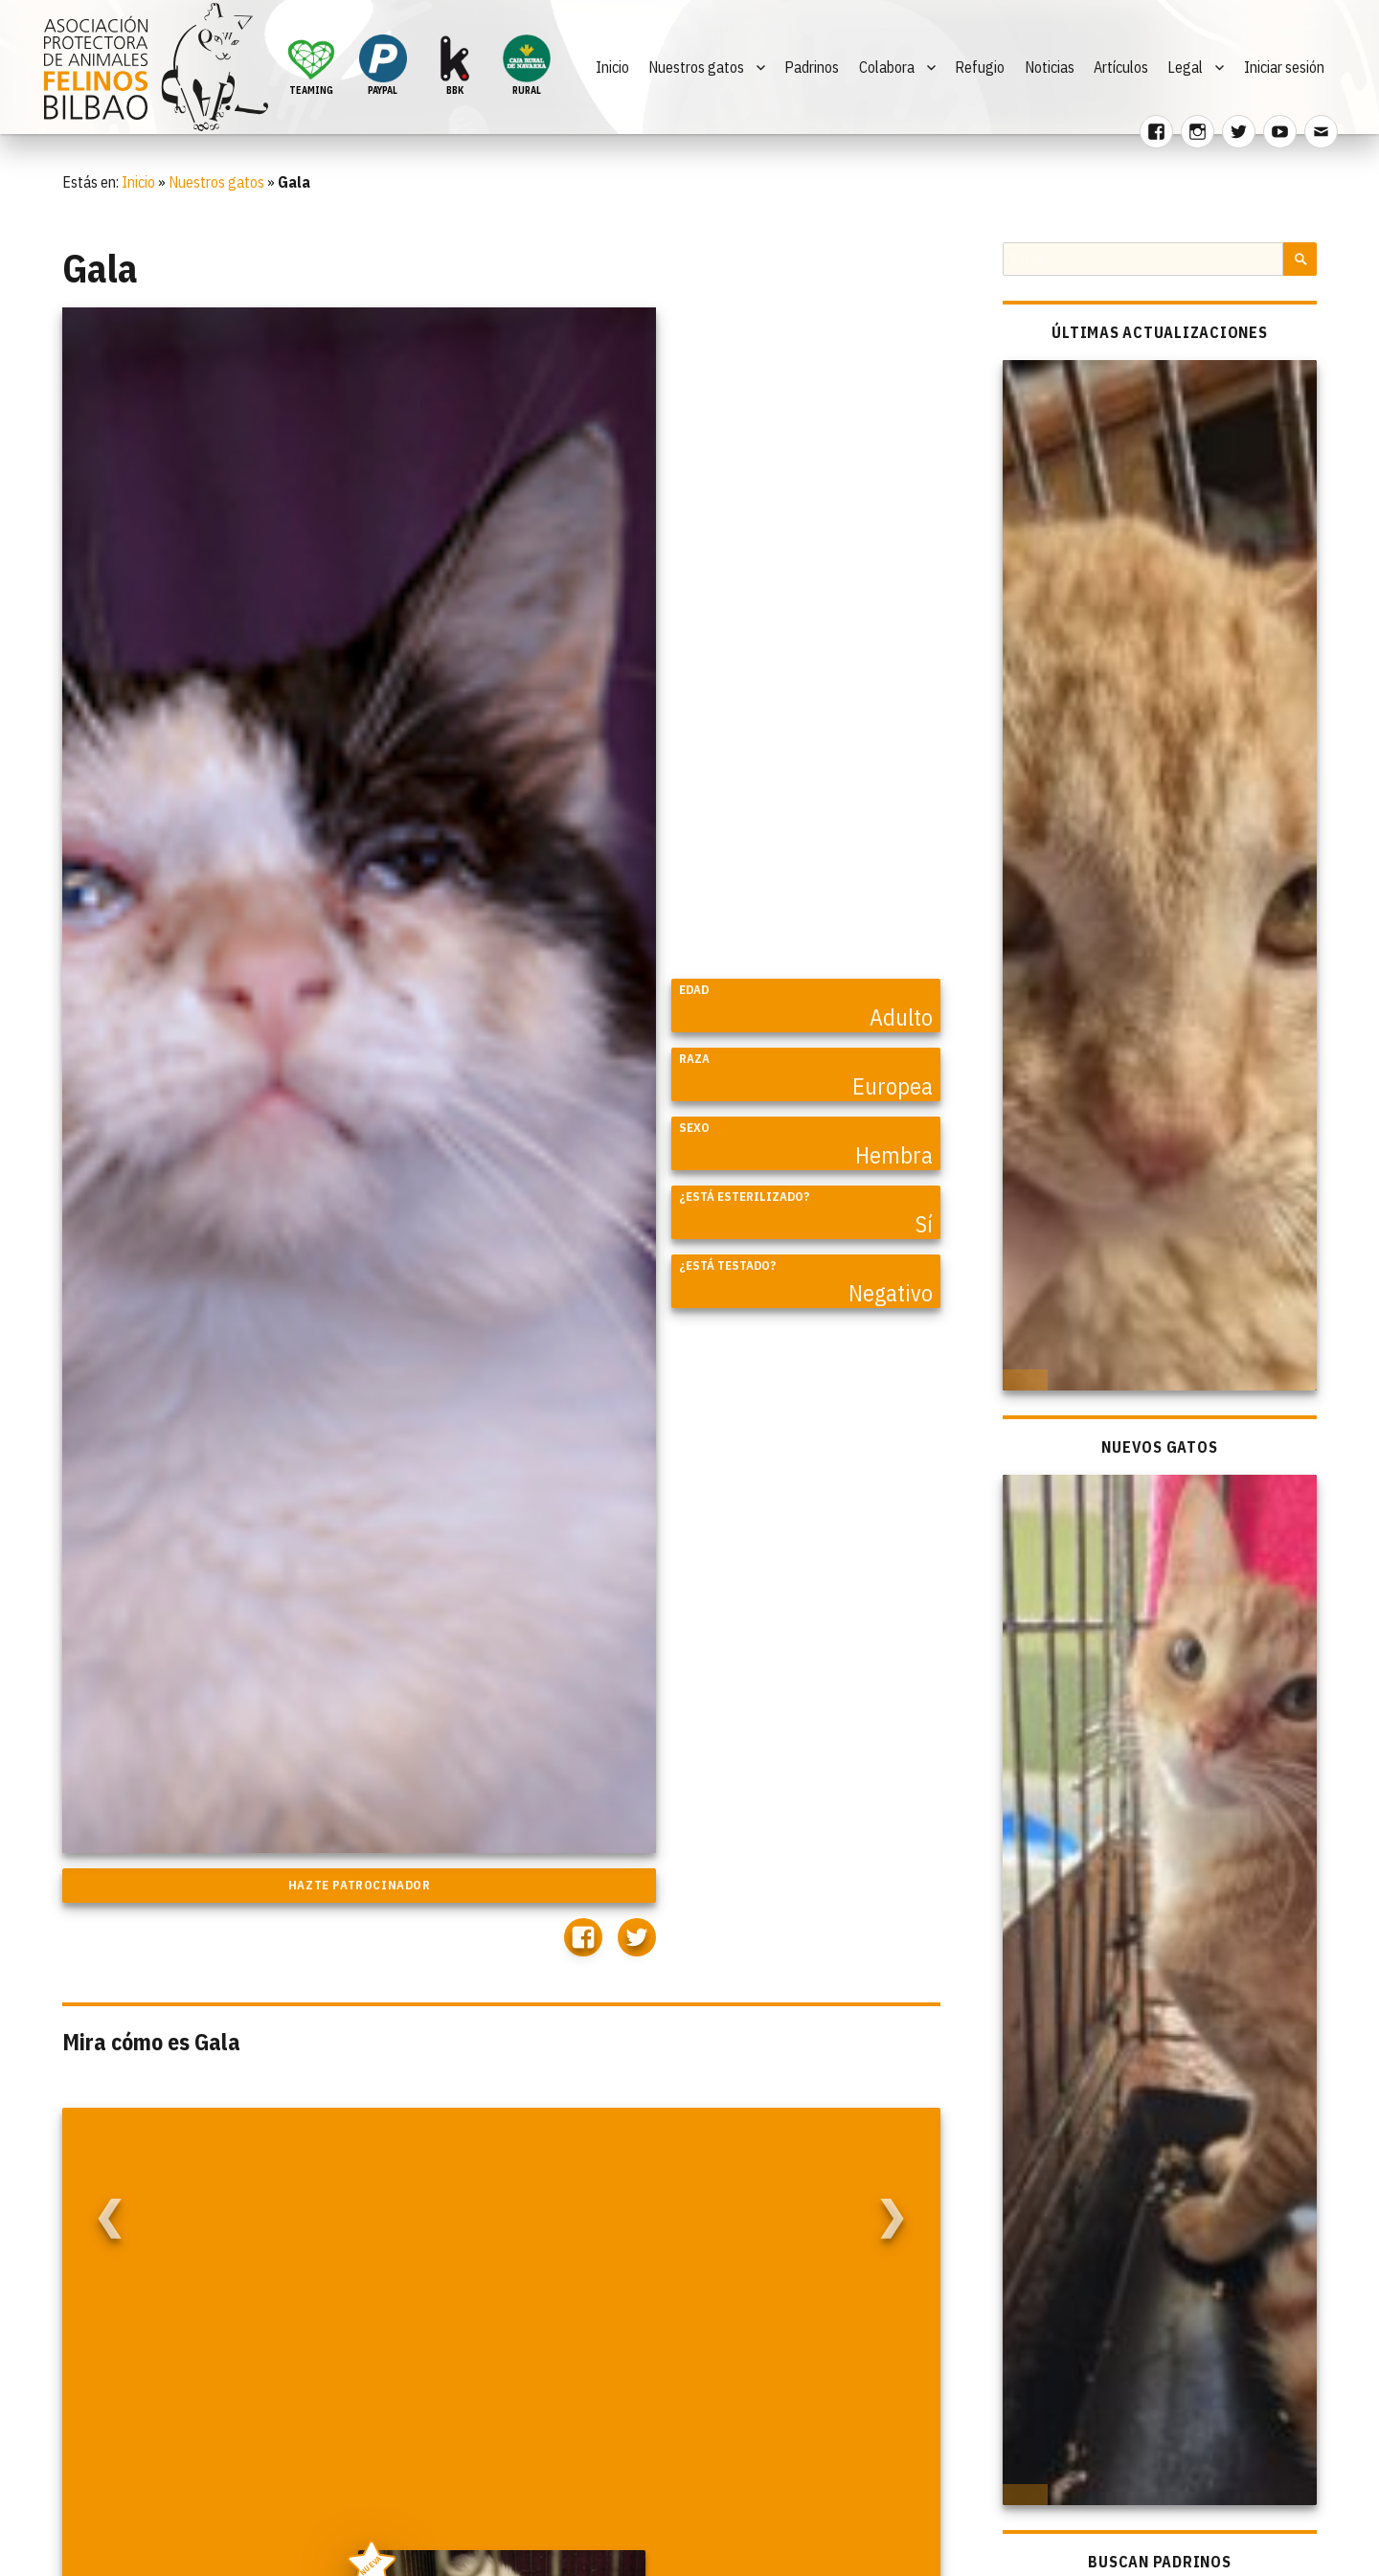 The image size is (1379, 2576). What do you see at coordinates (612, 67) in the screenshot?
I see `Inicio` at bounding box center [612, 67].